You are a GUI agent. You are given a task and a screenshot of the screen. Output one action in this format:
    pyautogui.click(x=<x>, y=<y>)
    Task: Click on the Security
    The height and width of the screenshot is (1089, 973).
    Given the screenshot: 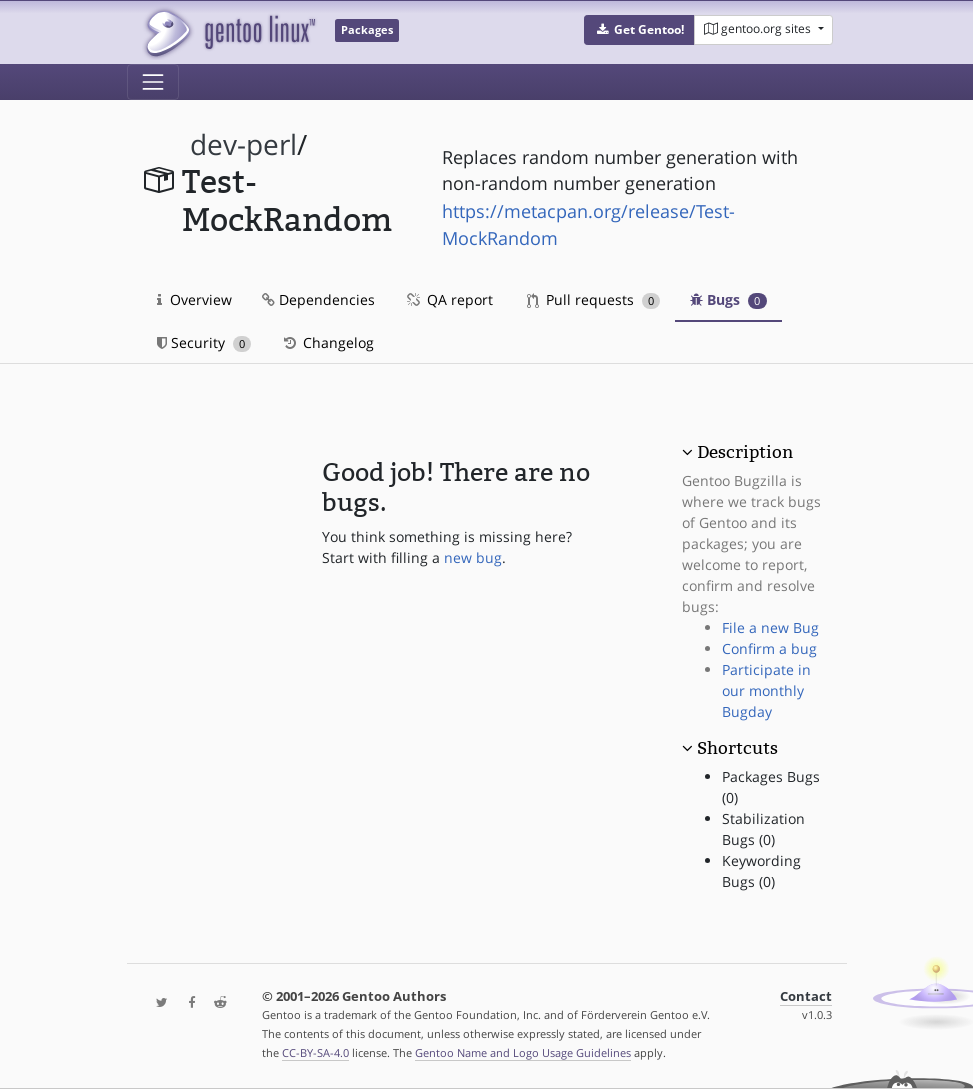 What is the action you would take?
    pyautogui.click(x=204, y=342)
    